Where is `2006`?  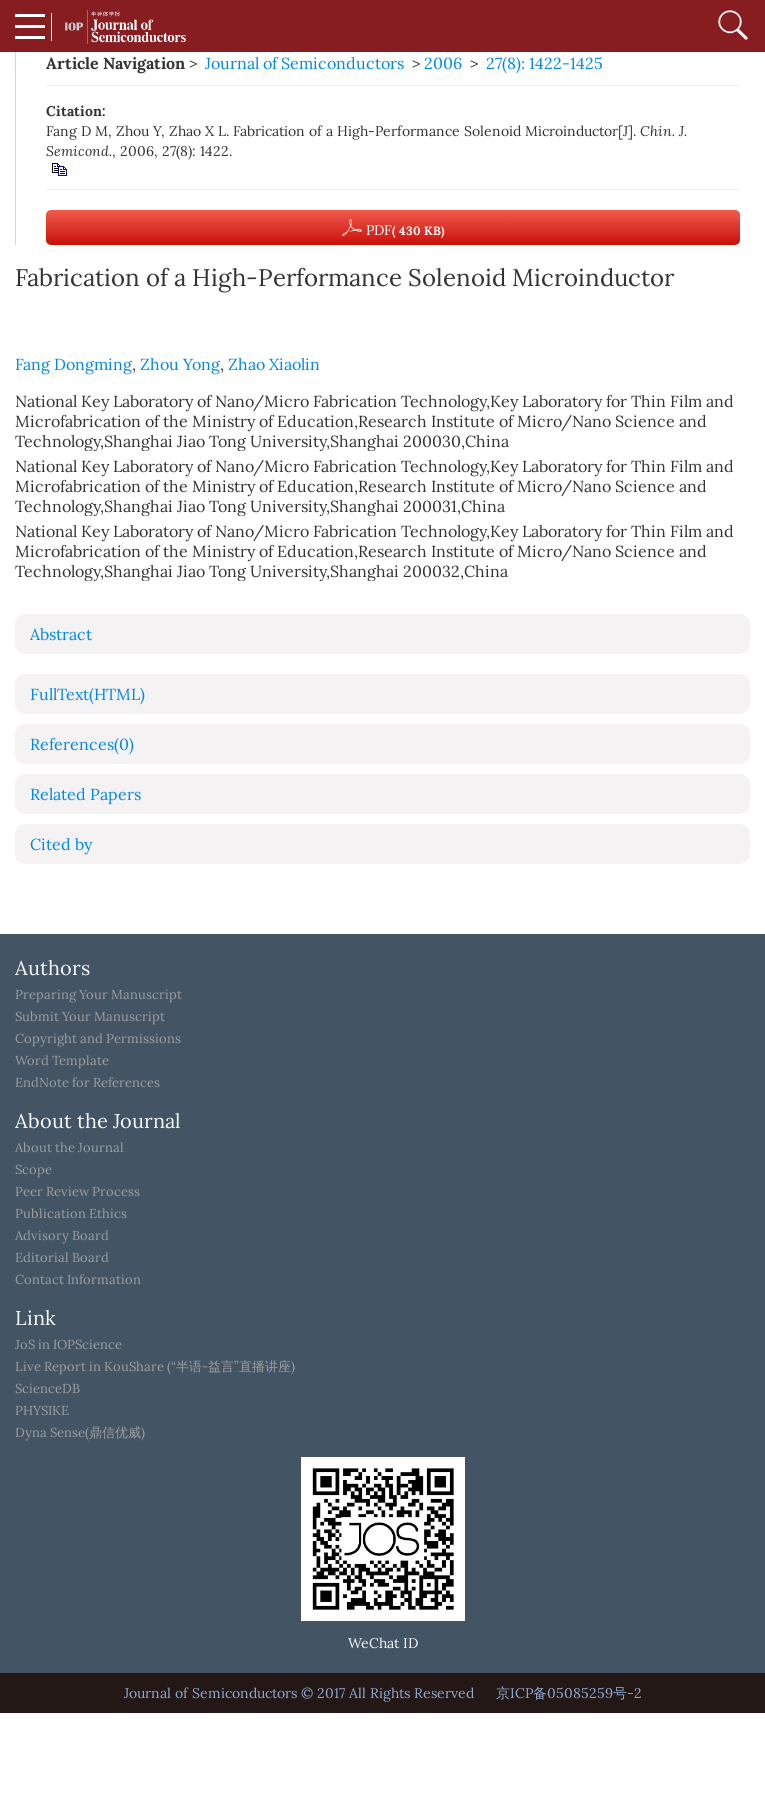
2006 is located at coordinates (443, 63).